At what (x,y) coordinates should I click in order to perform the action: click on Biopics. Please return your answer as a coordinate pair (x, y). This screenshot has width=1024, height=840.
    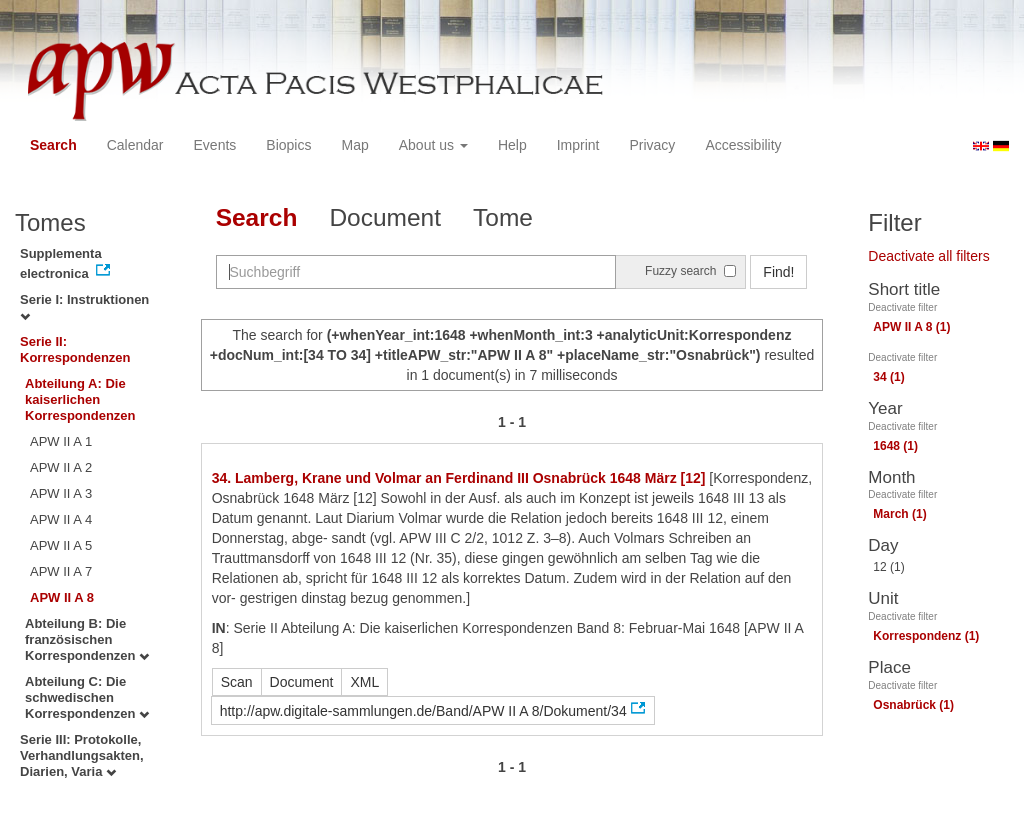
    Looking at the image, I should click on (288, 145).